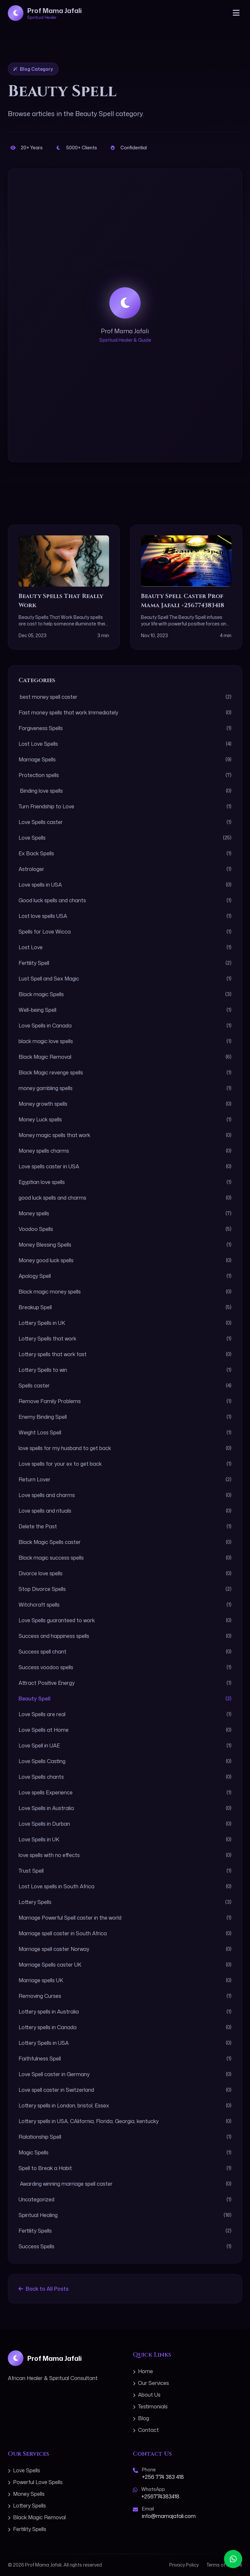 The height and width of the screenshot is (2576, 250). What do you see at coordinates (151, 2383) in the screenshot?
I see `Our Services` at bounding box center [151, 2383].